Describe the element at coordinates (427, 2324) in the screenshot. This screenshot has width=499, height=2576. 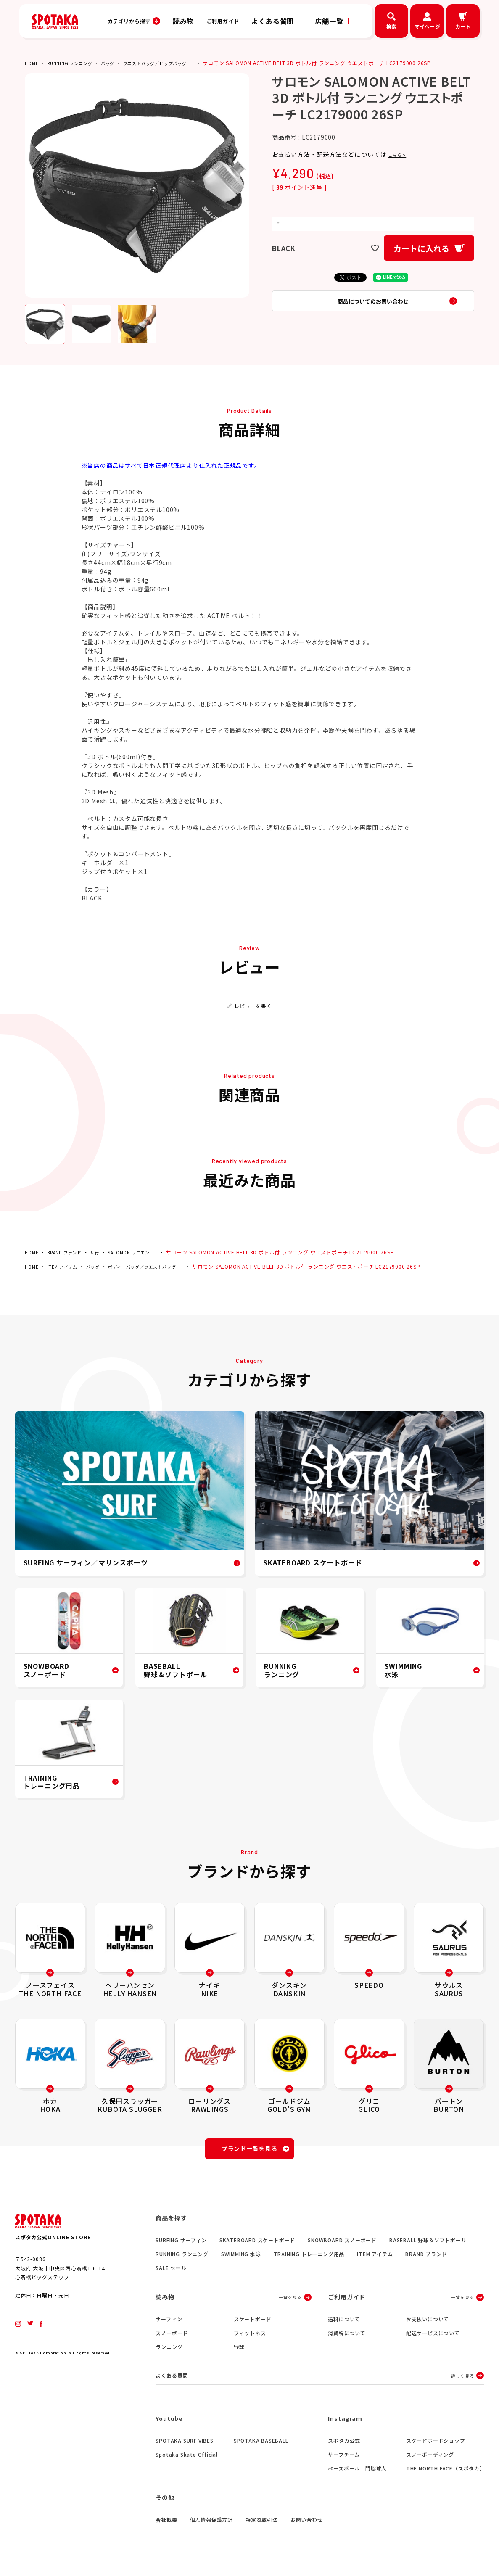
I see `お支払いについて` at that location.